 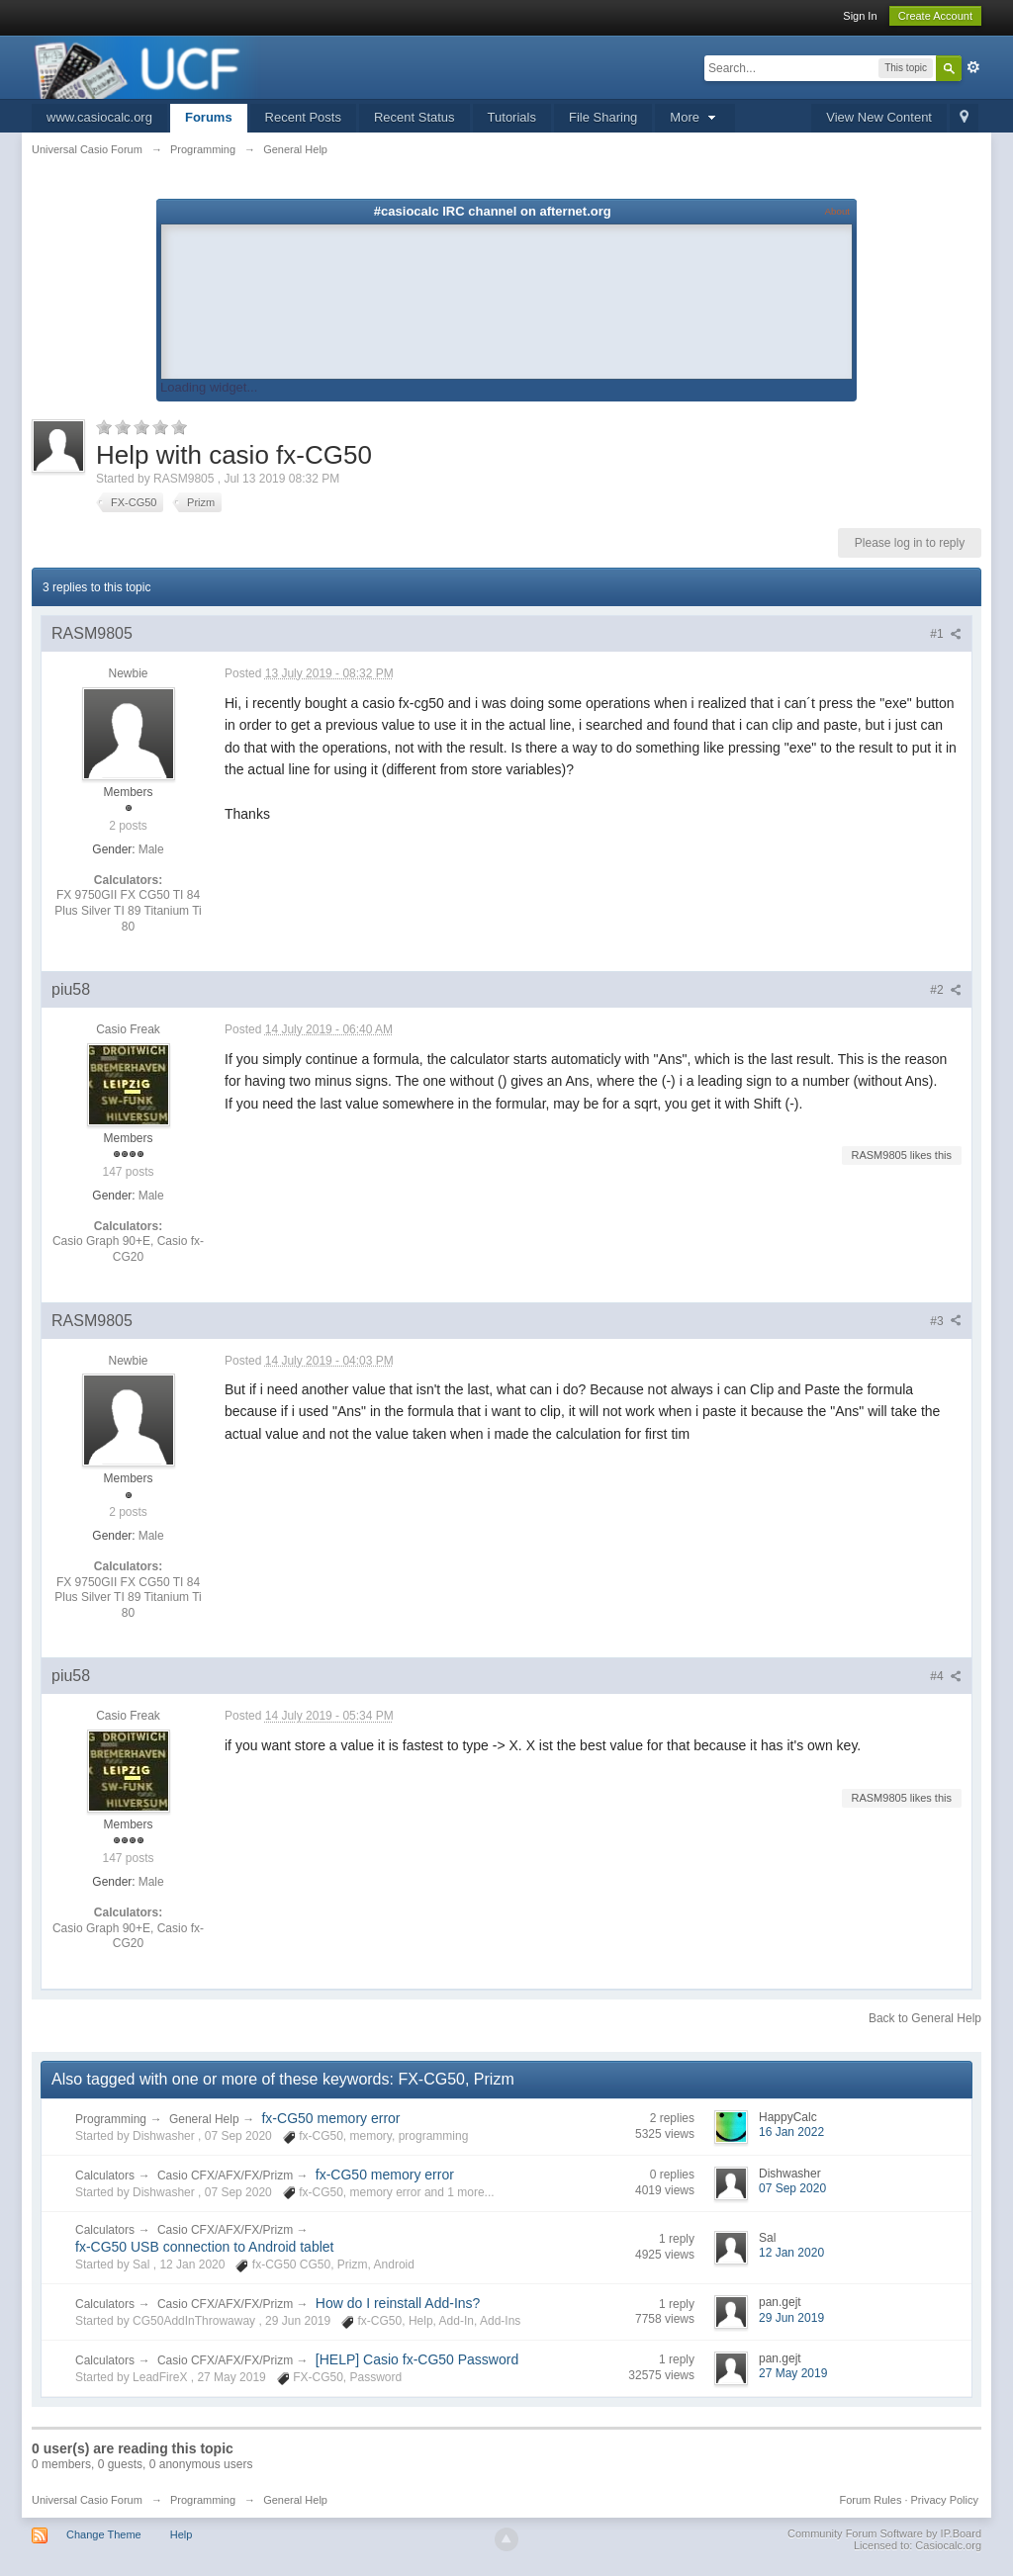 What do you see at coordinates (204, 2119) in the screenshot?
I see `General Help` at bounding box center [204, 2119].